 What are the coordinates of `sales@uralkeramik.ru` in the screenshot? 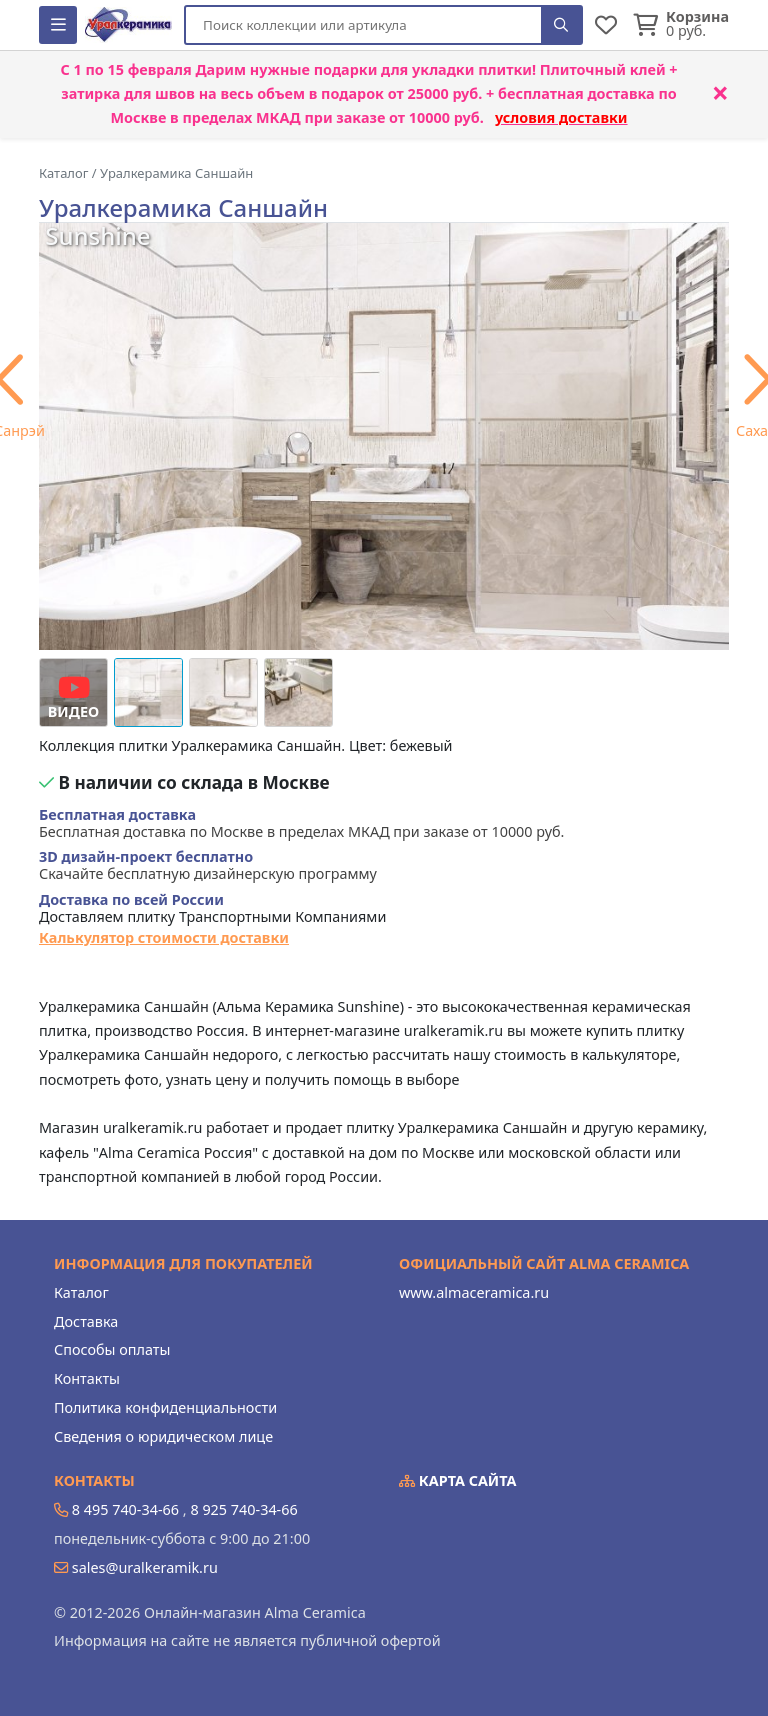 It's located at (145, 1567).